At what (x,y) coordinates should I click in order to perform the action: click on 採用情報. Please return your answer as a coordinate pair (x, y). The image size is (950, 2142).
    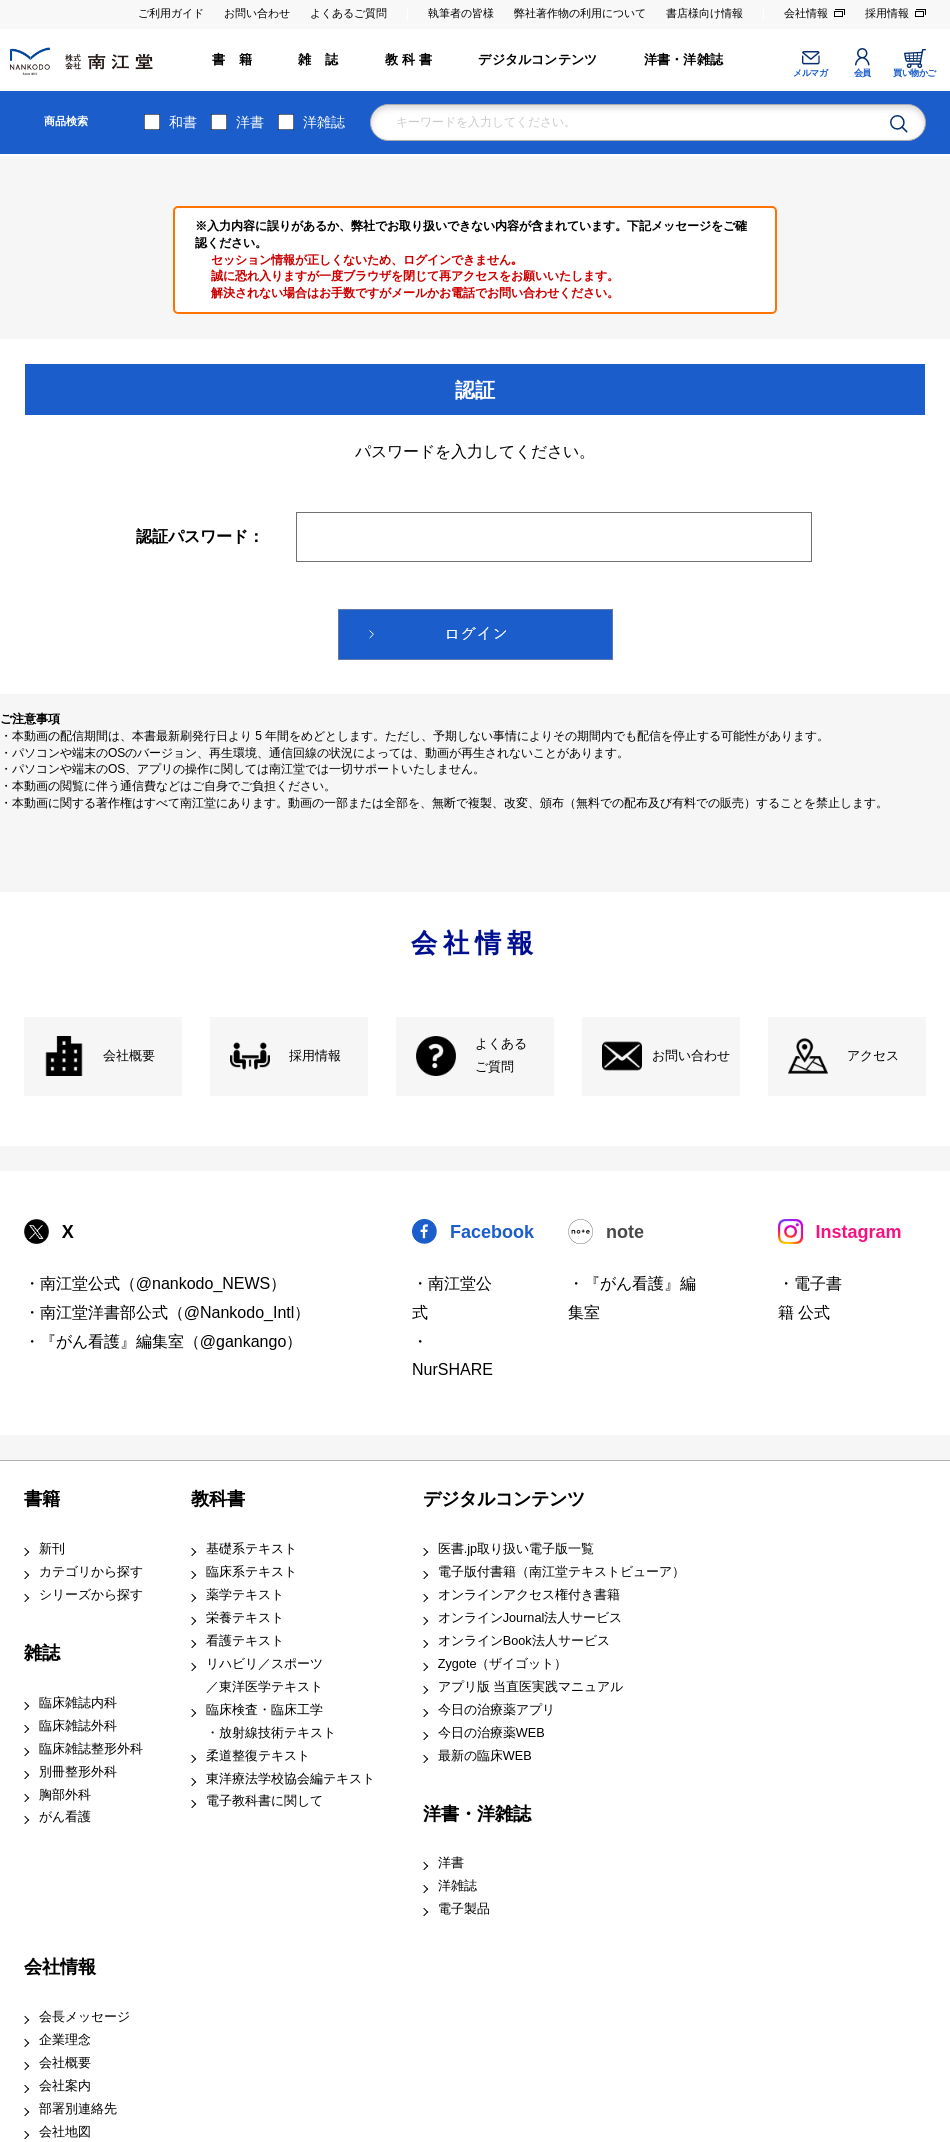
    Looking at the image, I should click on (887, 13).